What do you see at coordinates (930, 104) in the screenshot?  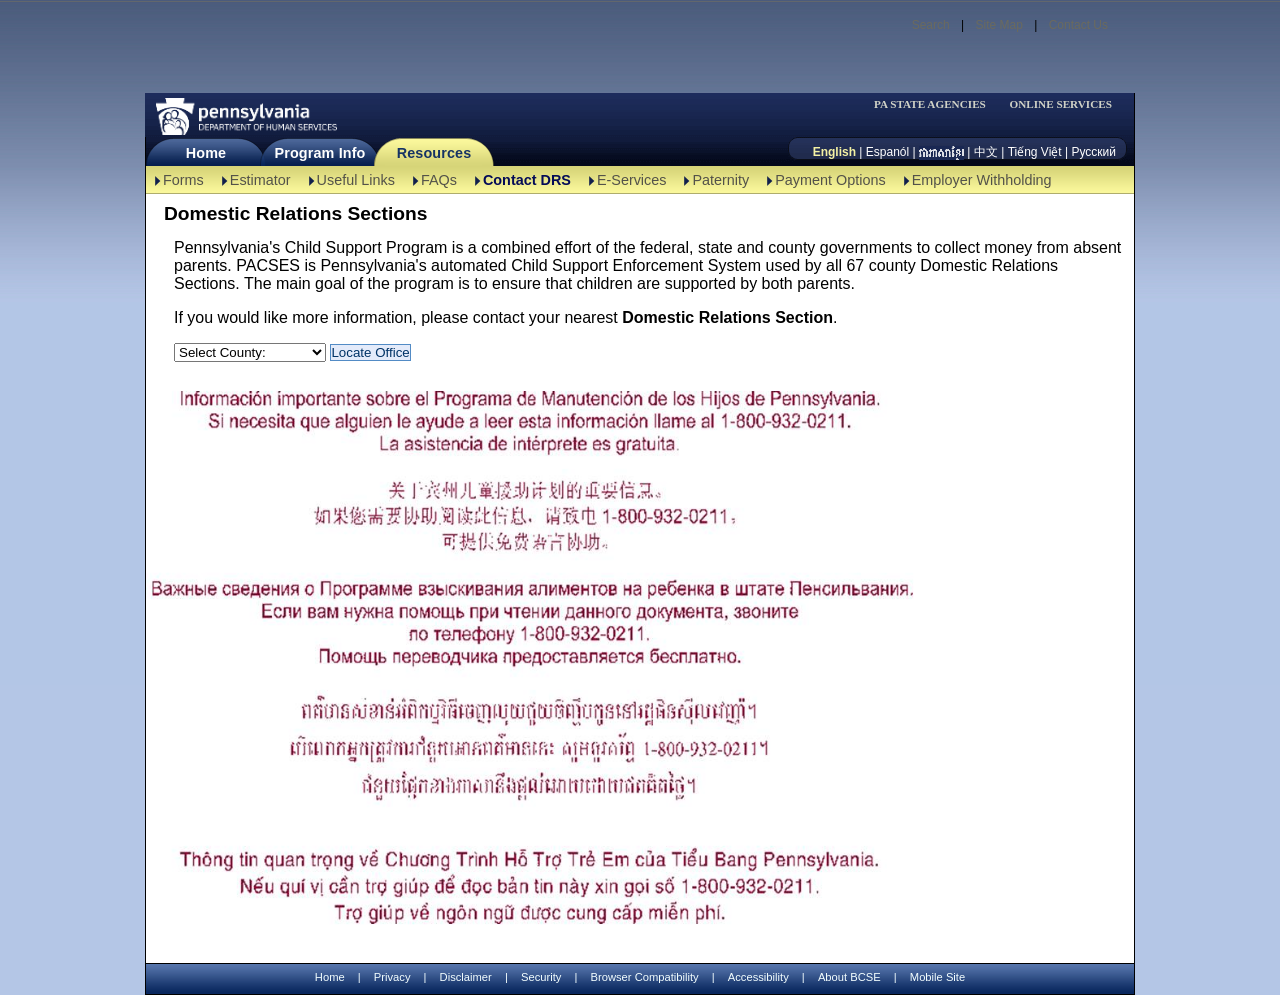 I see `PA STATE AGENCIES` at bounding box center [930, 104].